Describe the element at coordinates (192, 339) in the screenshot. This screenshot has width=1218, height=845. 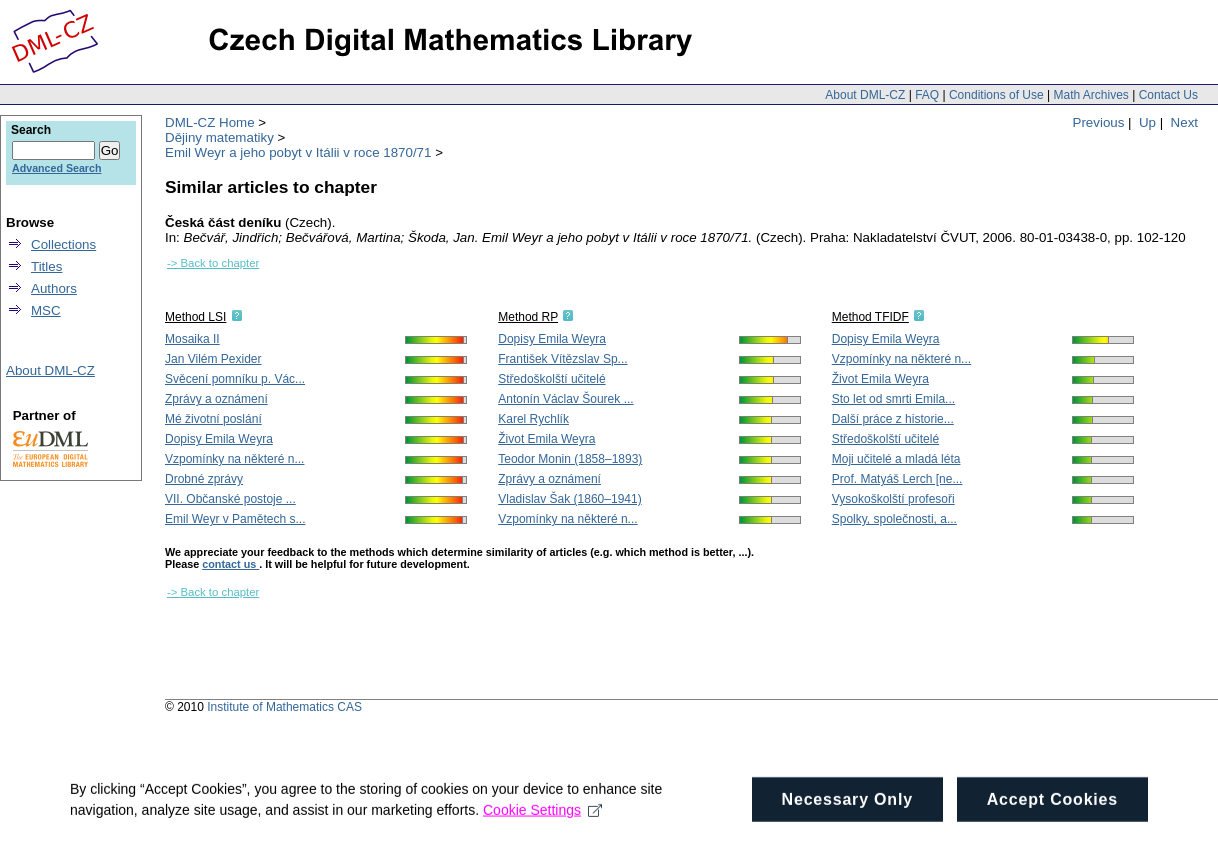
I see `Mosaika II` at that location.